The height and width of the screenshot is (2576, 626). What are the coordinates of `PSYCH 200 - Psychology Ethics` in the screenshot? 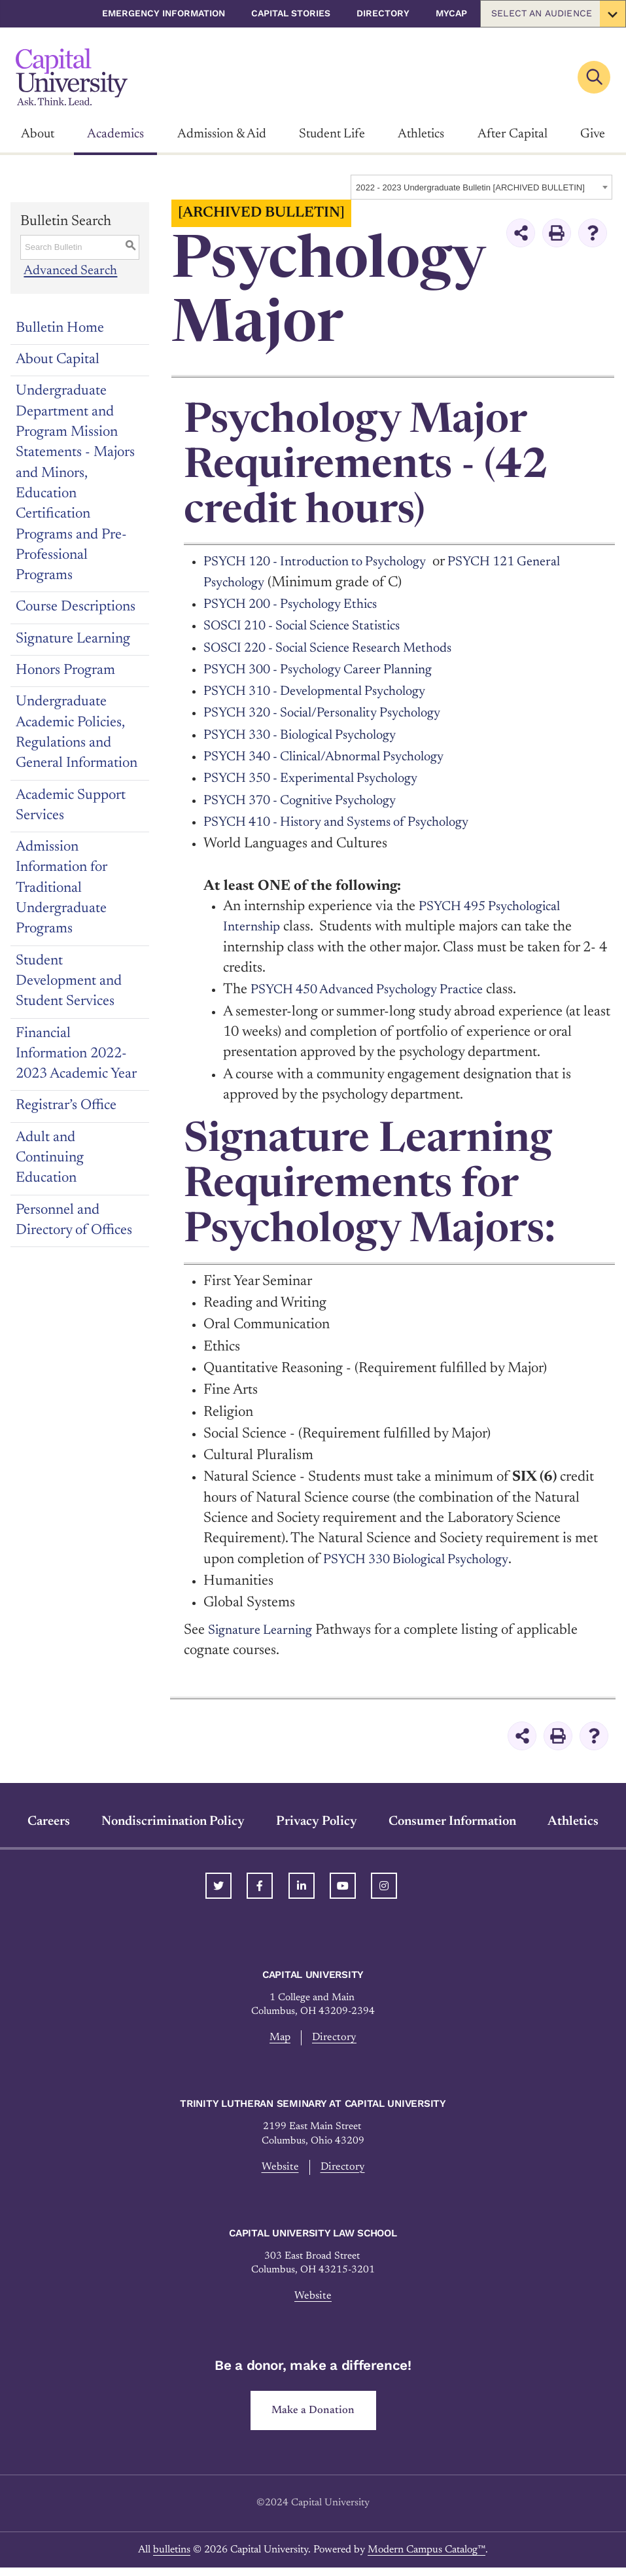 It's located at (299, 604).